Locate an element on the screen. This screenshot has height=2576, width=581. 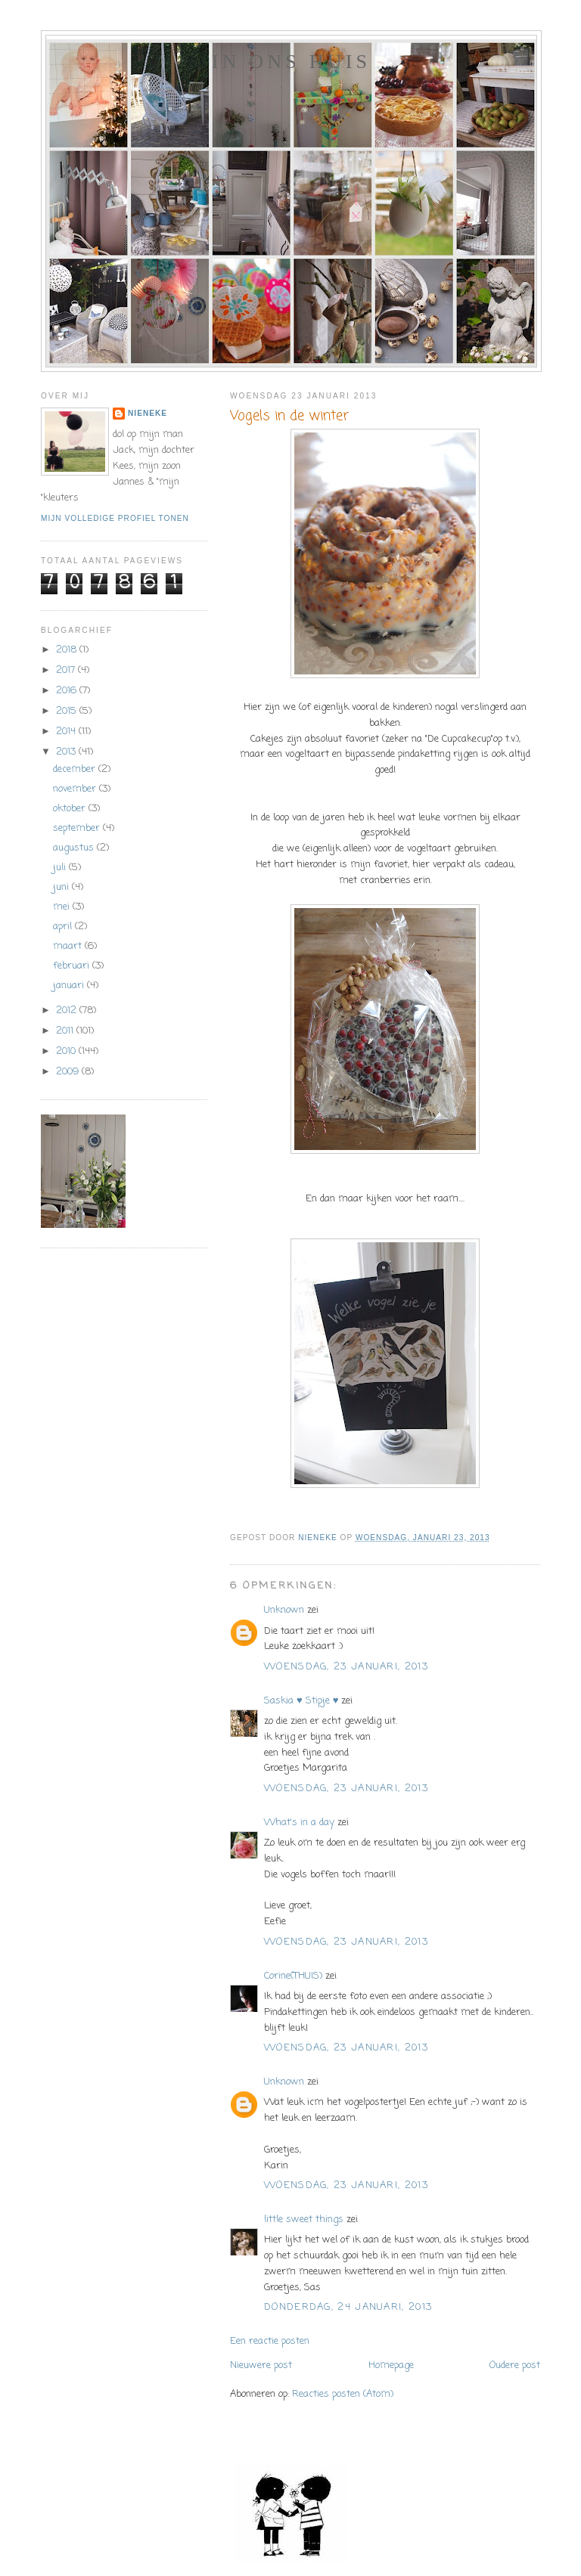
Corine(THUIS) is located at coordinates (293, 1976).